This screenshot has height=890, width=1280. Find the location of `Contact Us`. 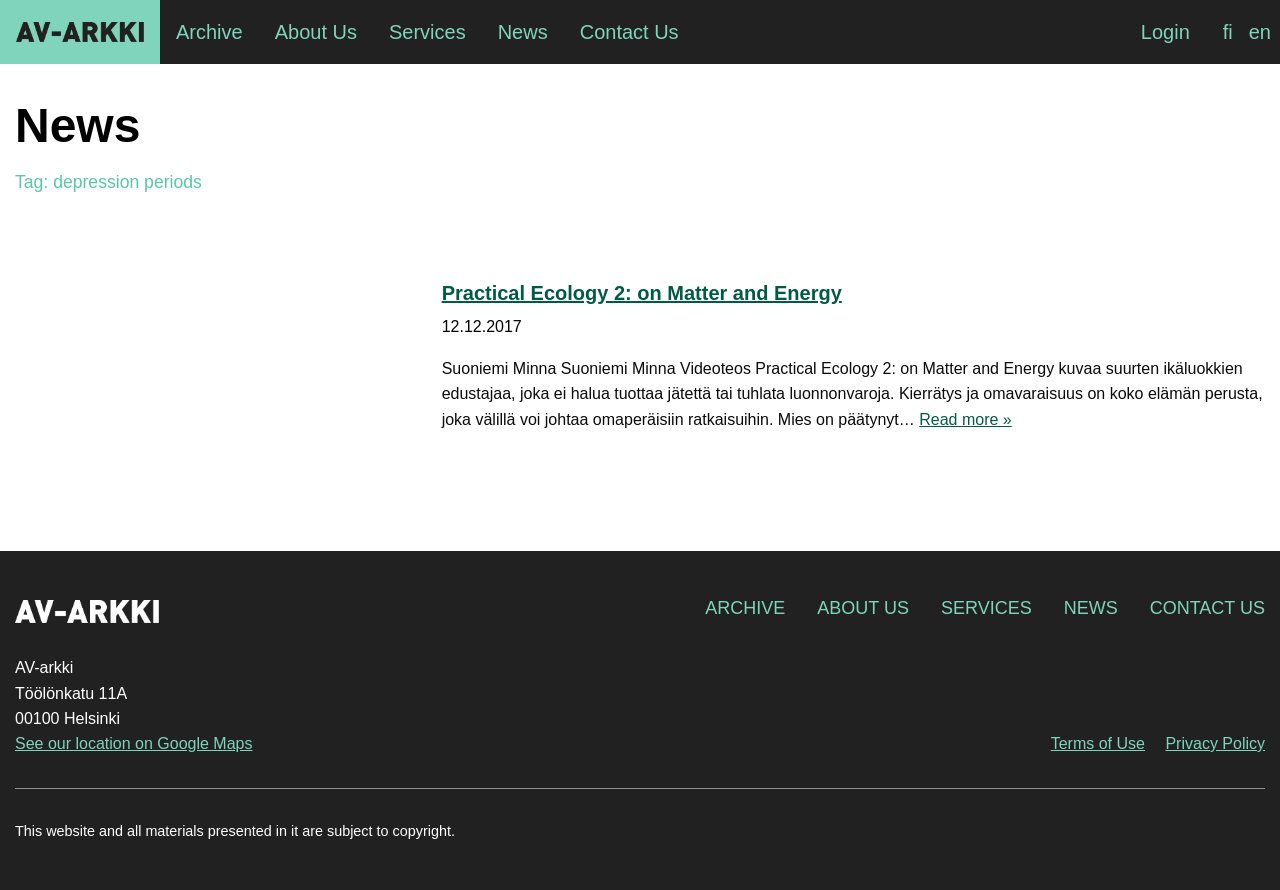

Contact Us is located at coordinates (1207, 608).